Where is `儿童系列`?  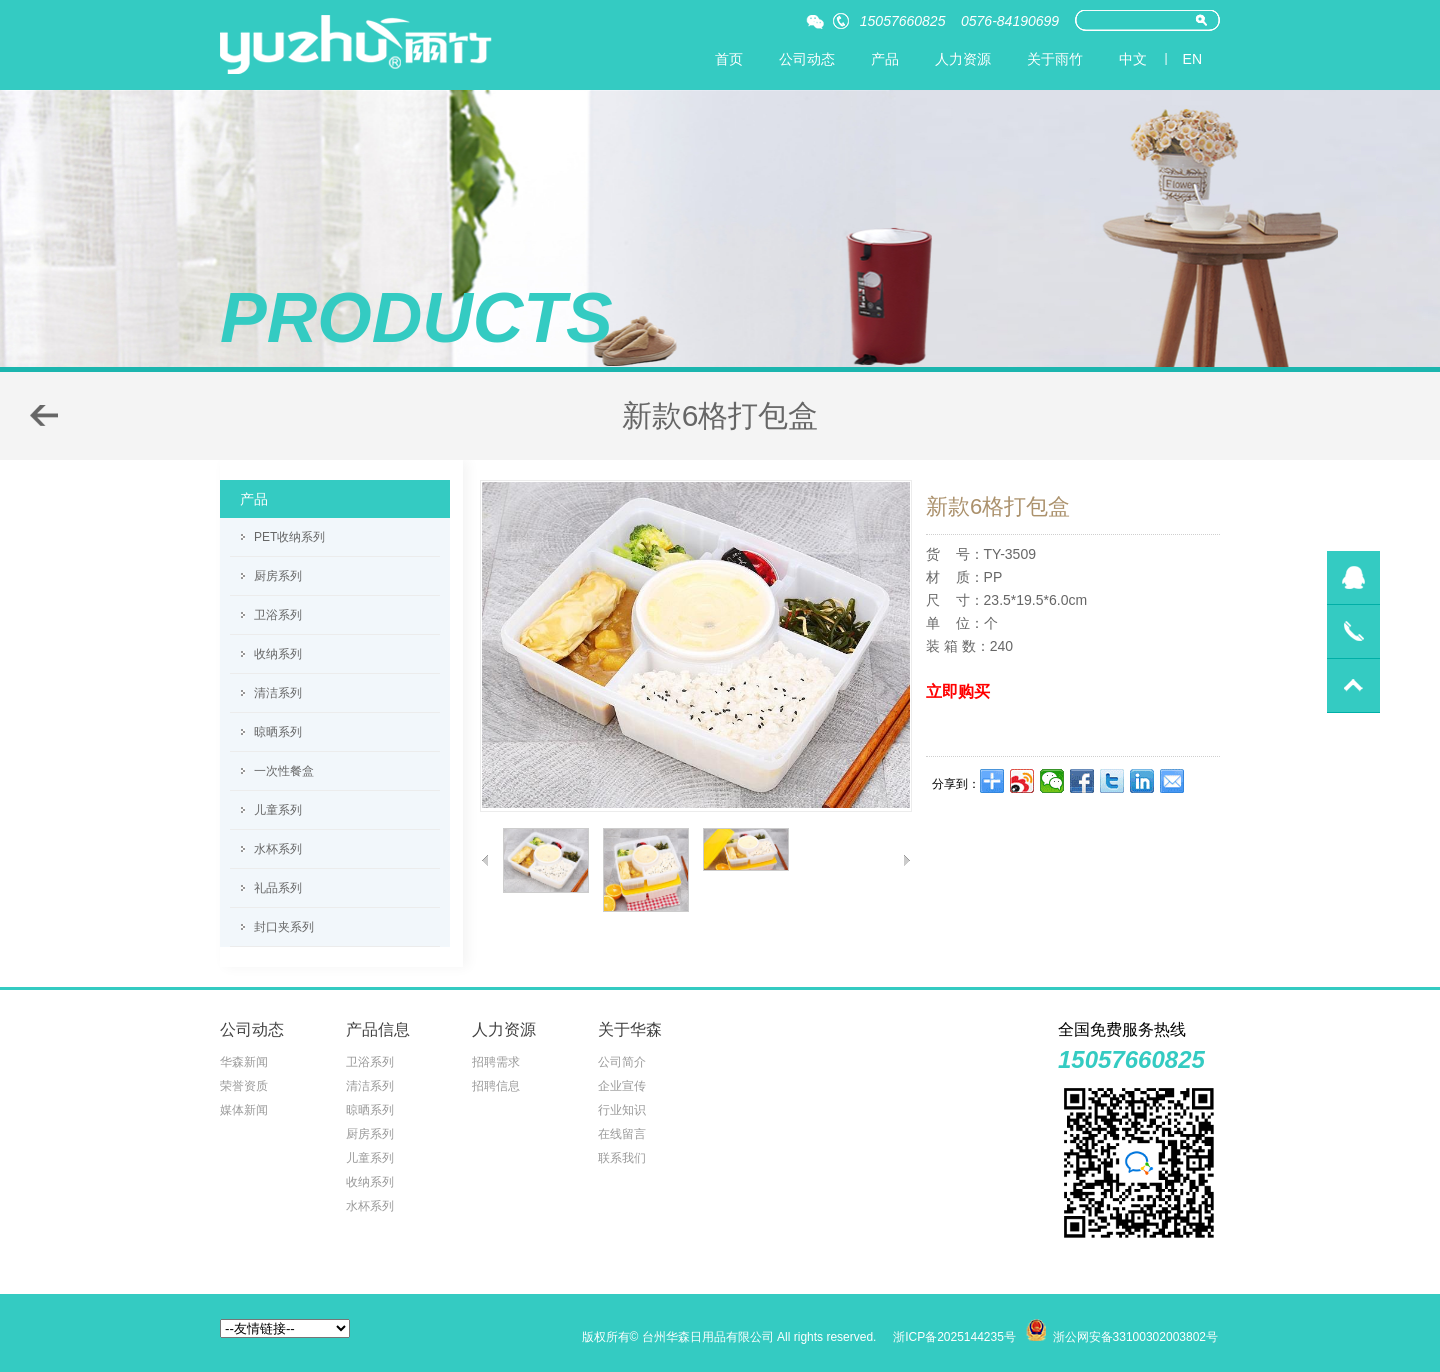 儿童系列 is located at coordinates (278, 810).